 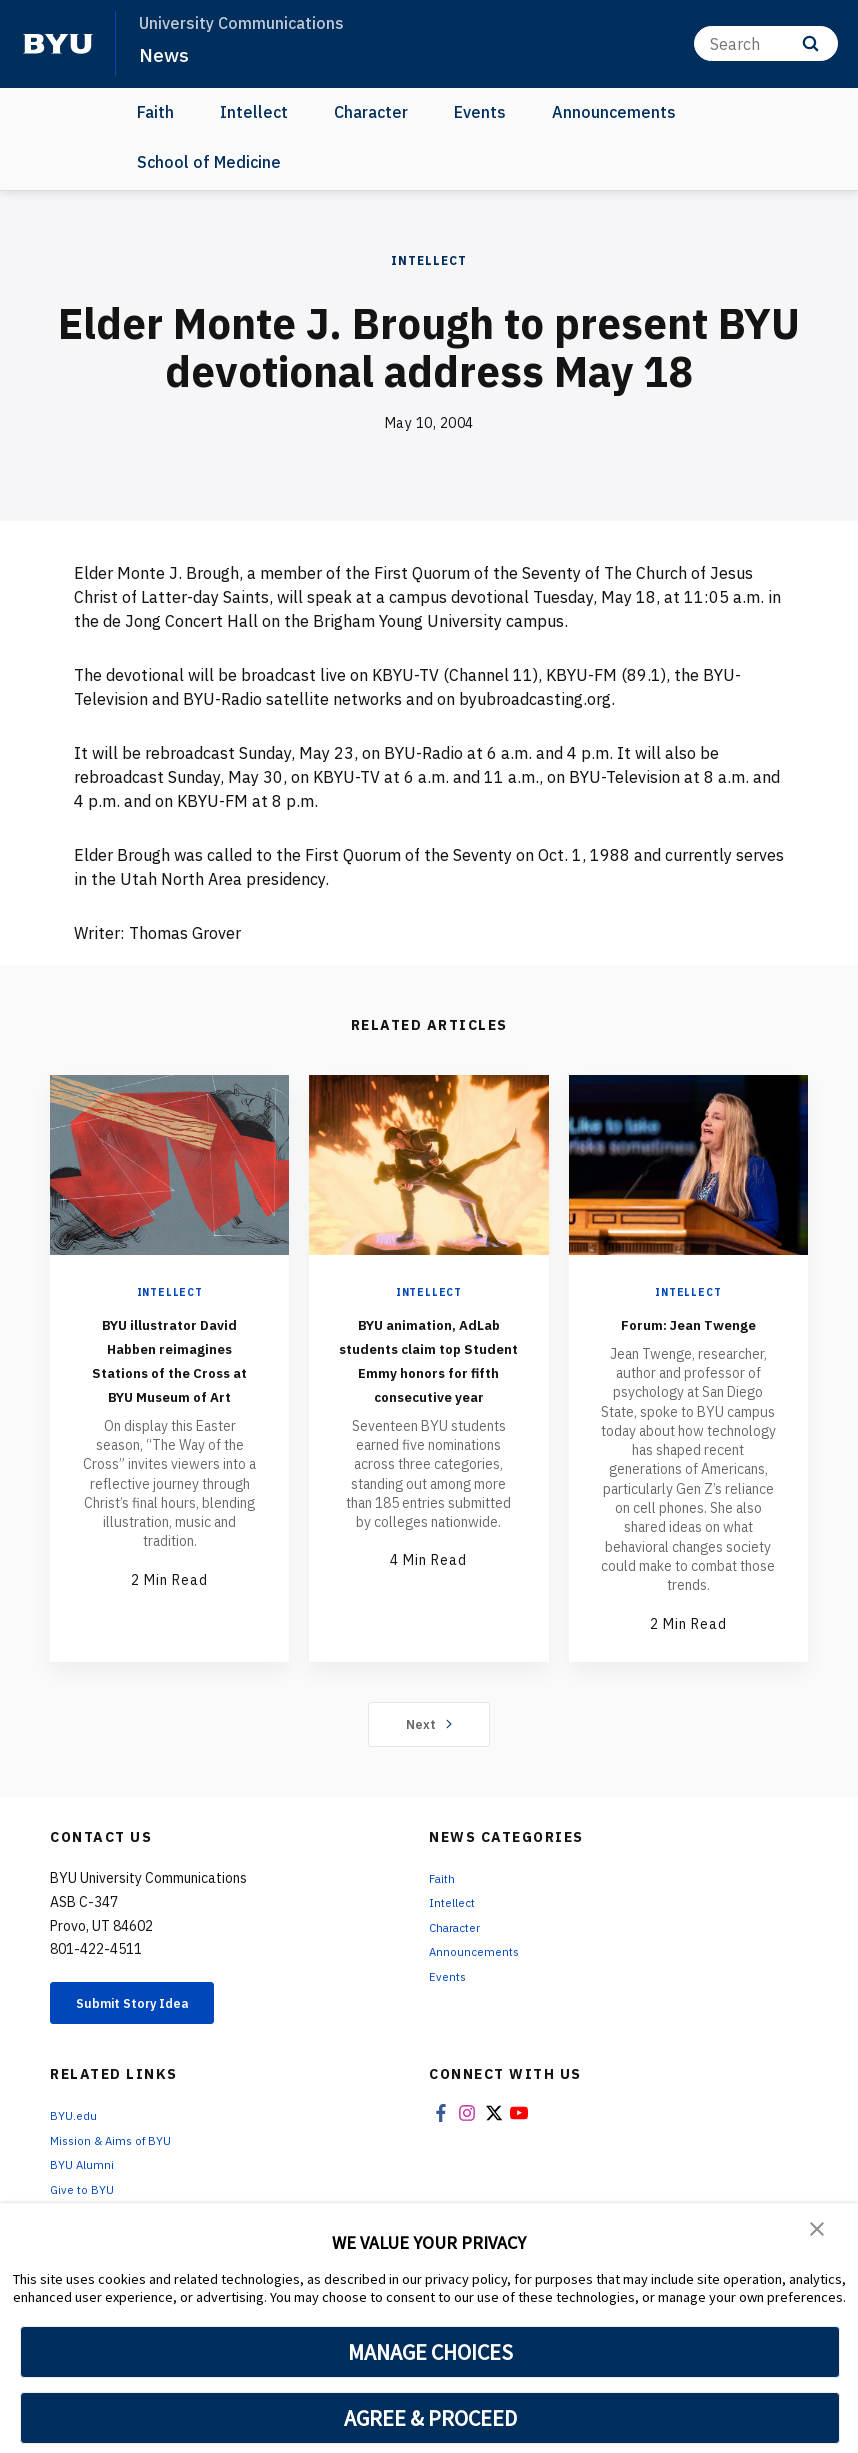 What do you see at coordinates (371, 112) in the screenshot?
I see `Character` at bounding box center [371, 112].